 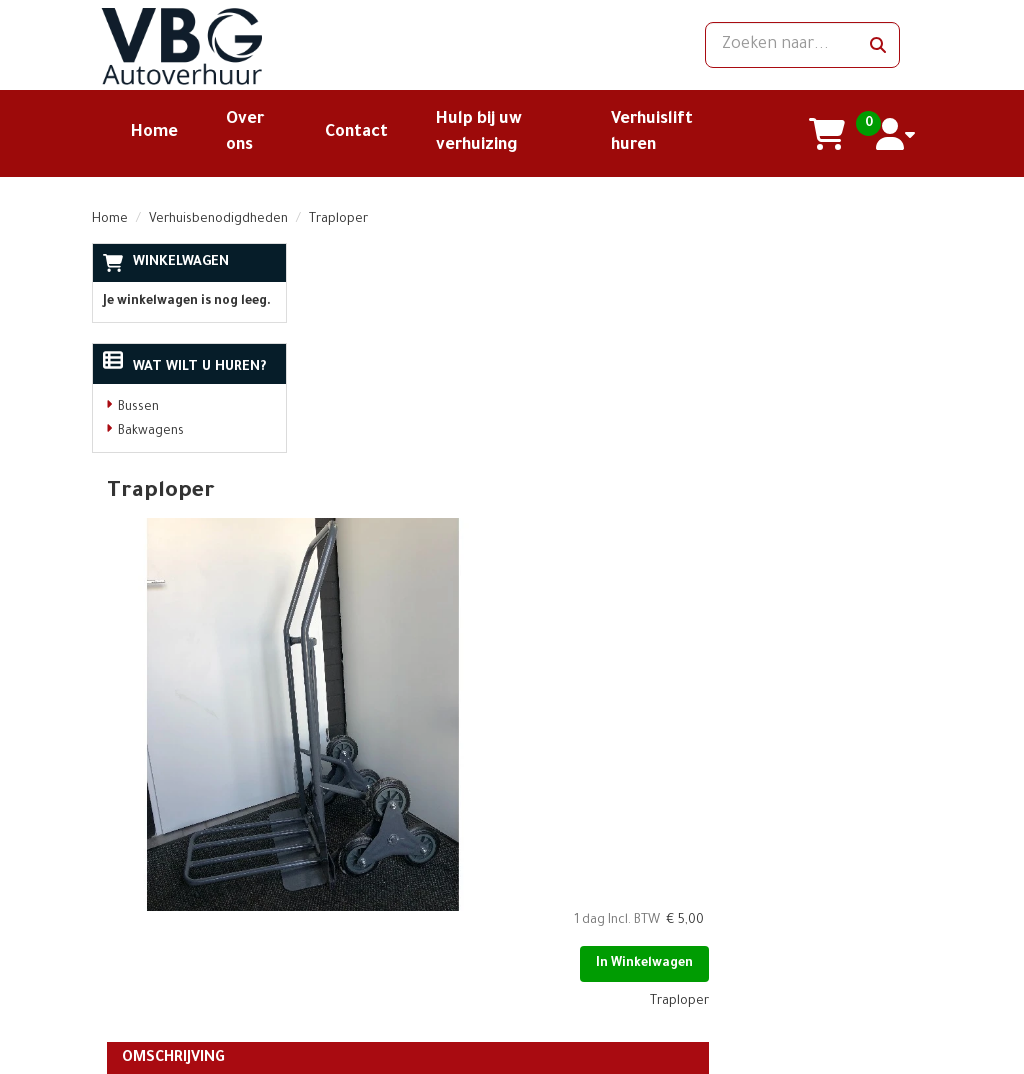 What do you see at coordinates (181, 262) in the screenshot?
I see `Winkelwagen` at bounding box center [181, 262].